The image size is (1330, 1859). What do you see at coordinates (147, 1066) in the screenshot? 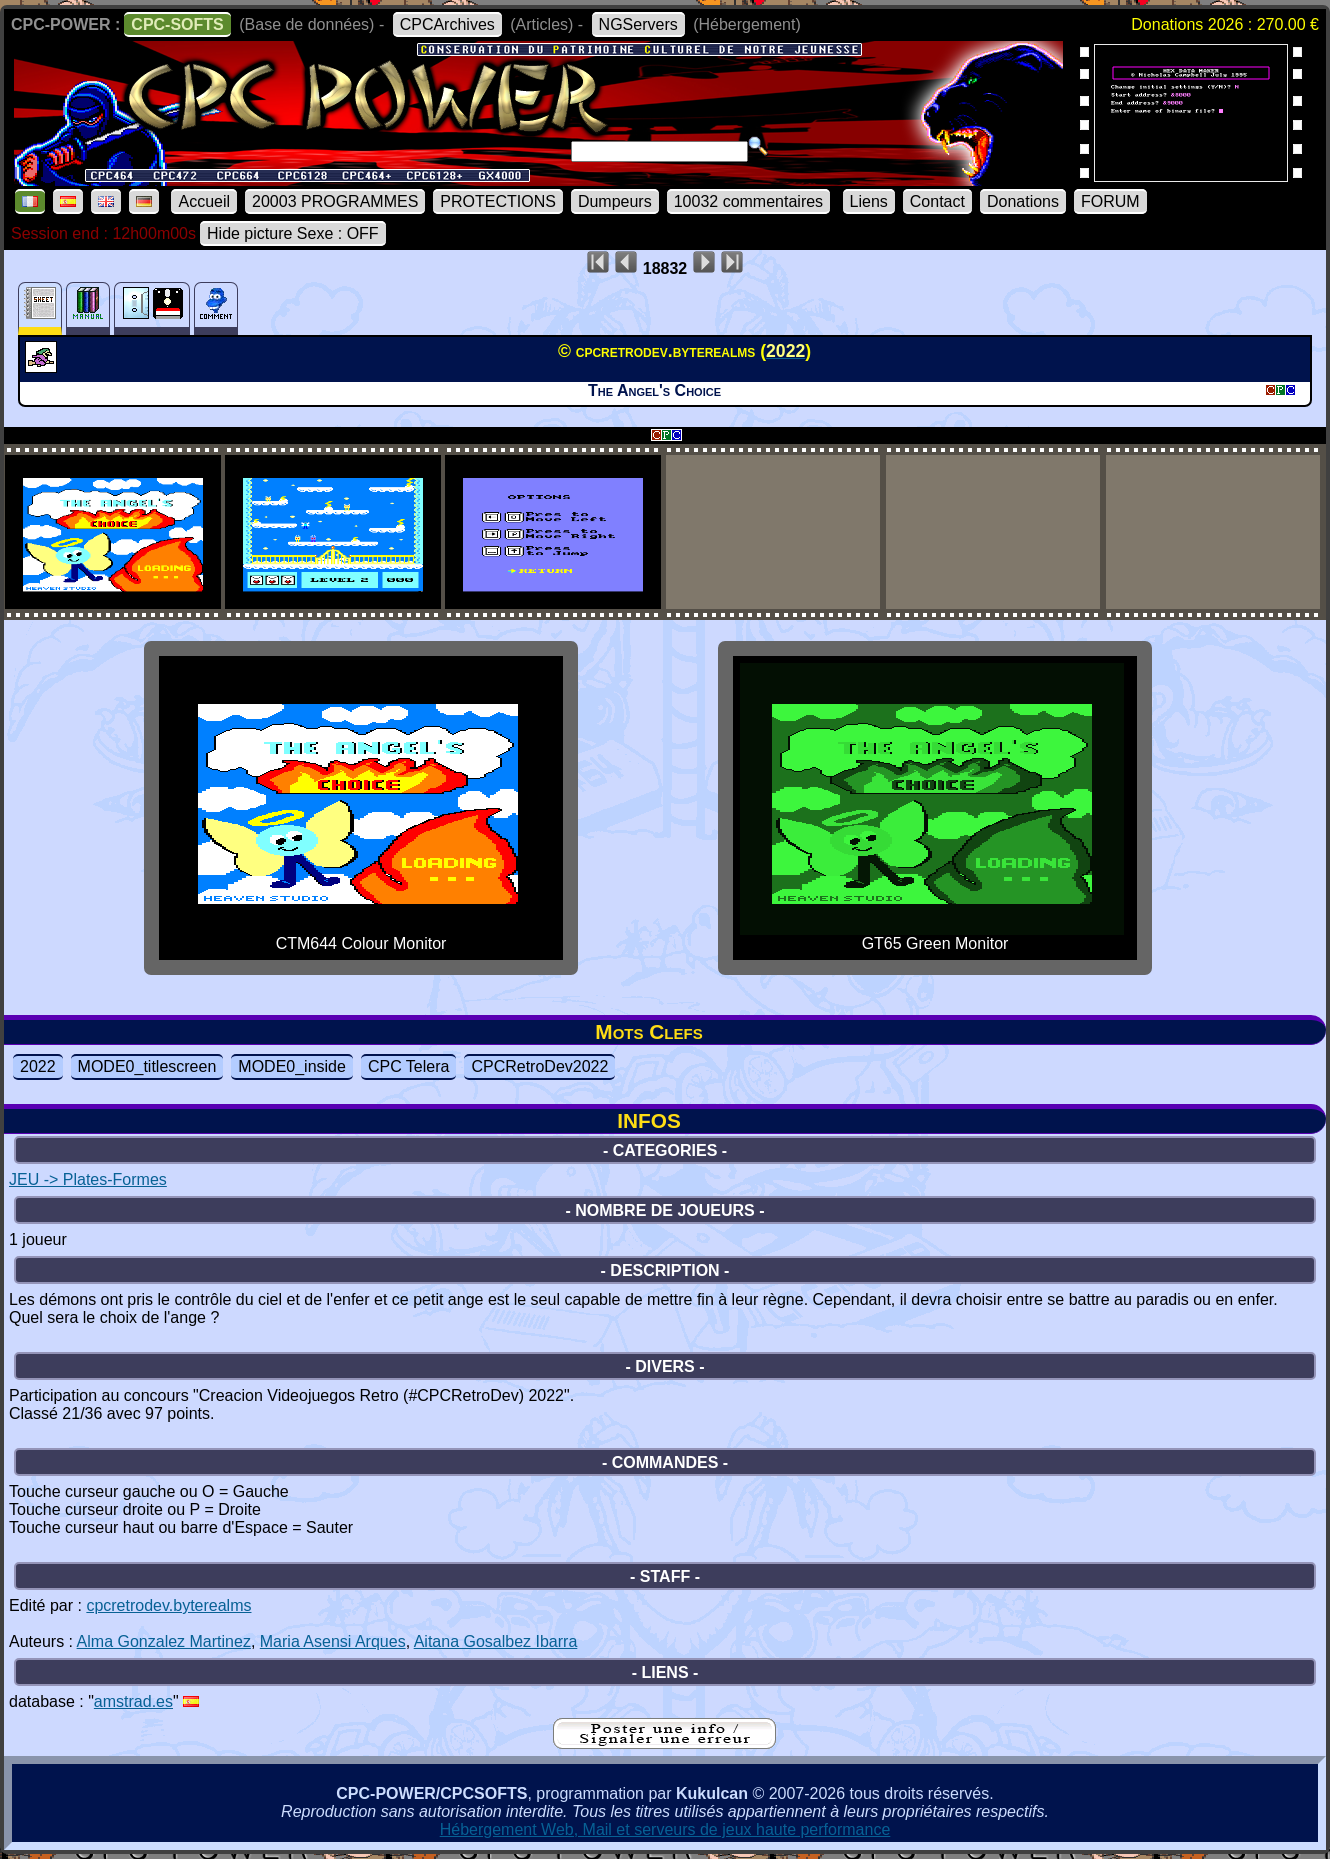
I see `MODE0_titlescreen` at bounding box center [147, 1066].